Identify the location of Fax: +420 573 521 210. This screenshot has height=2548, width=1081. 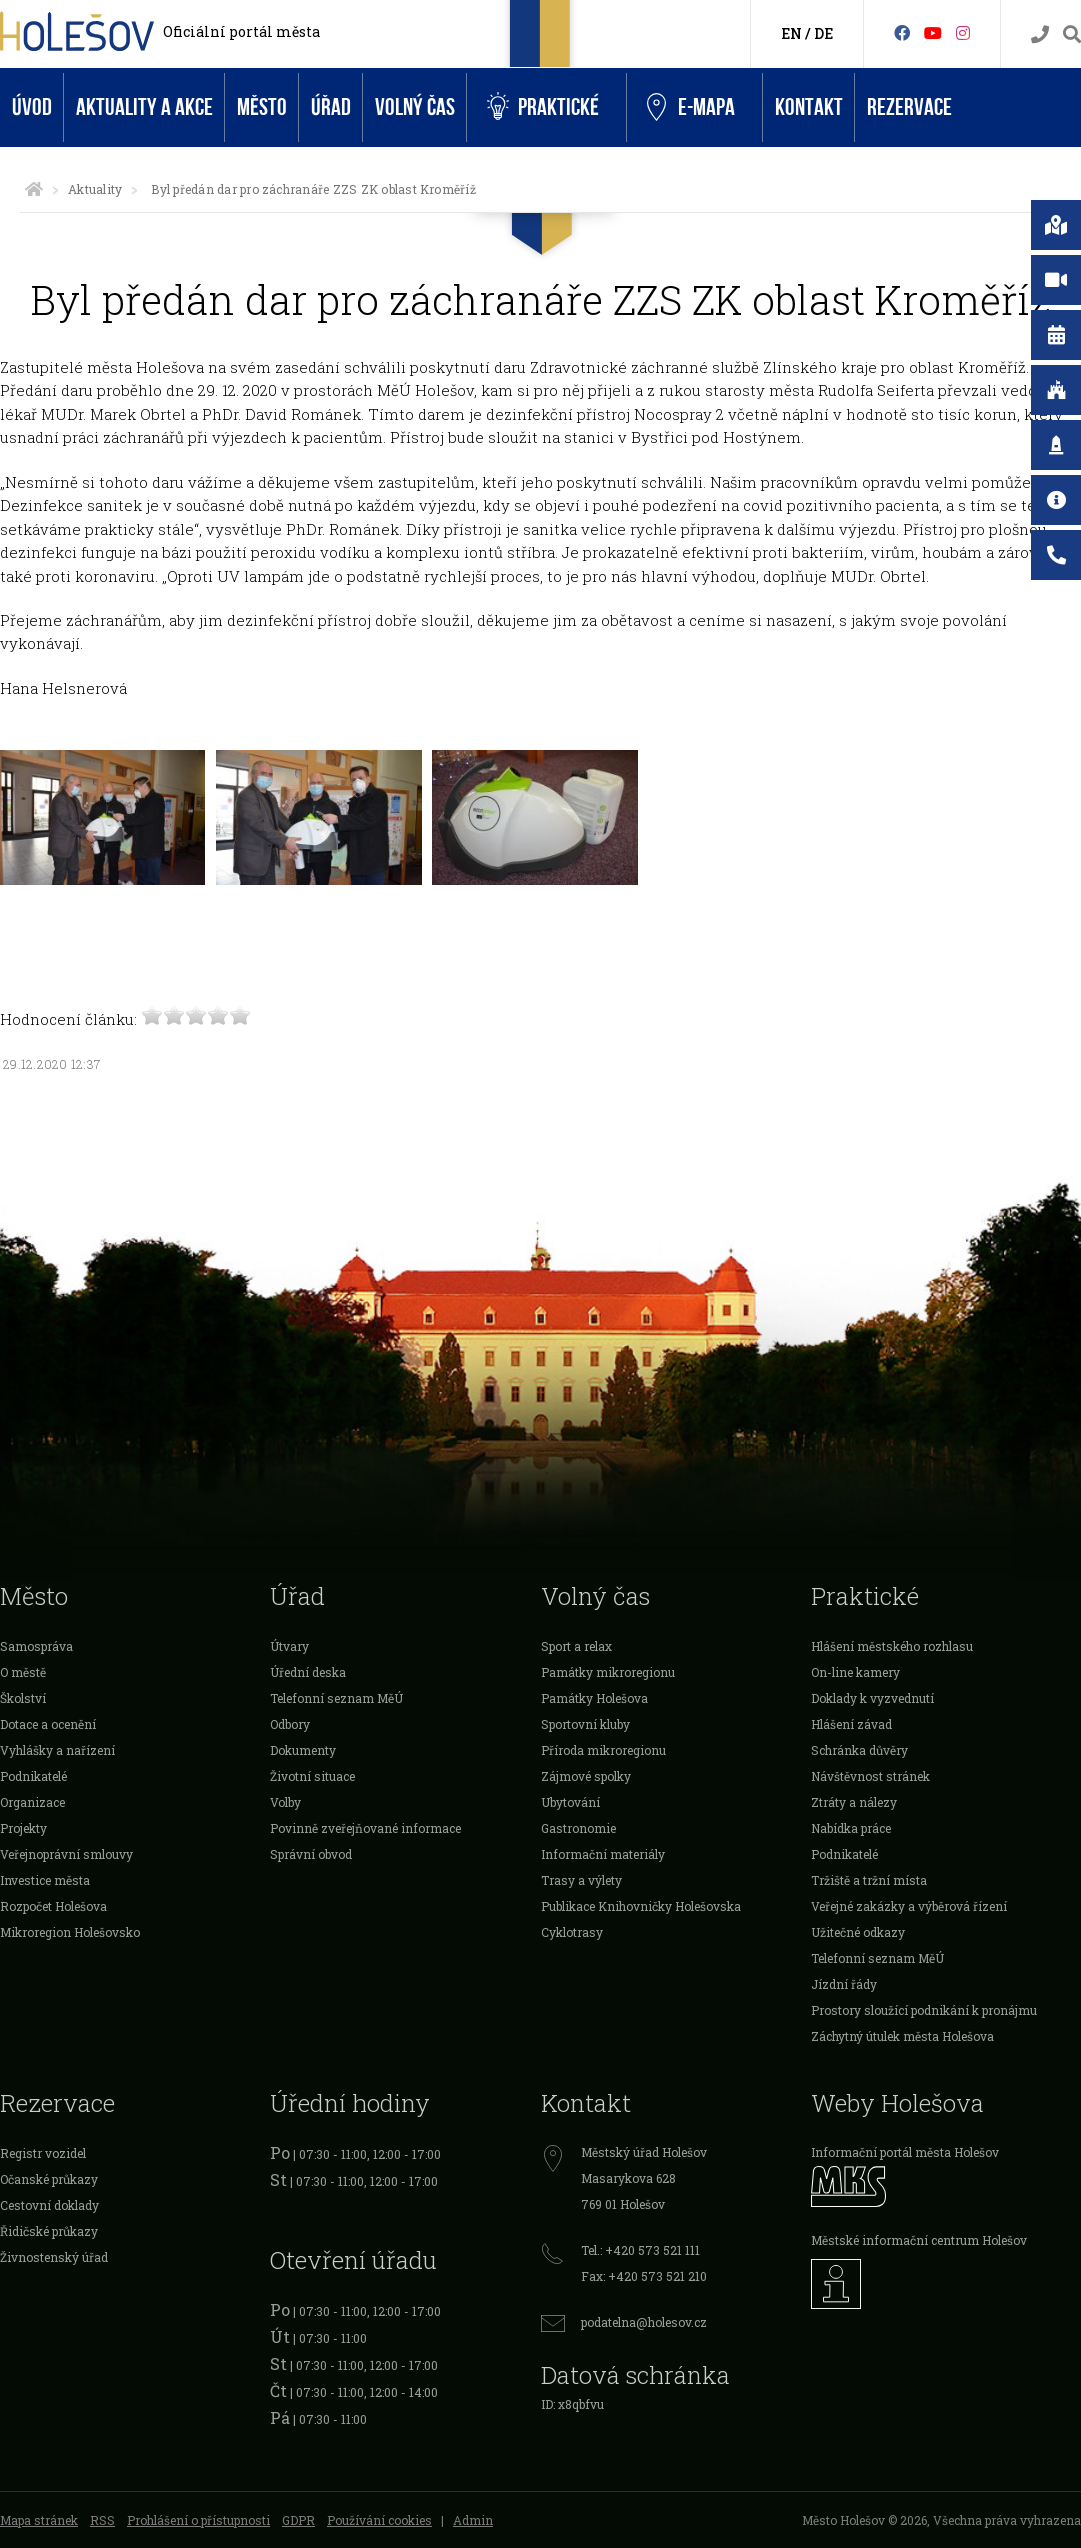
(644, 2276).